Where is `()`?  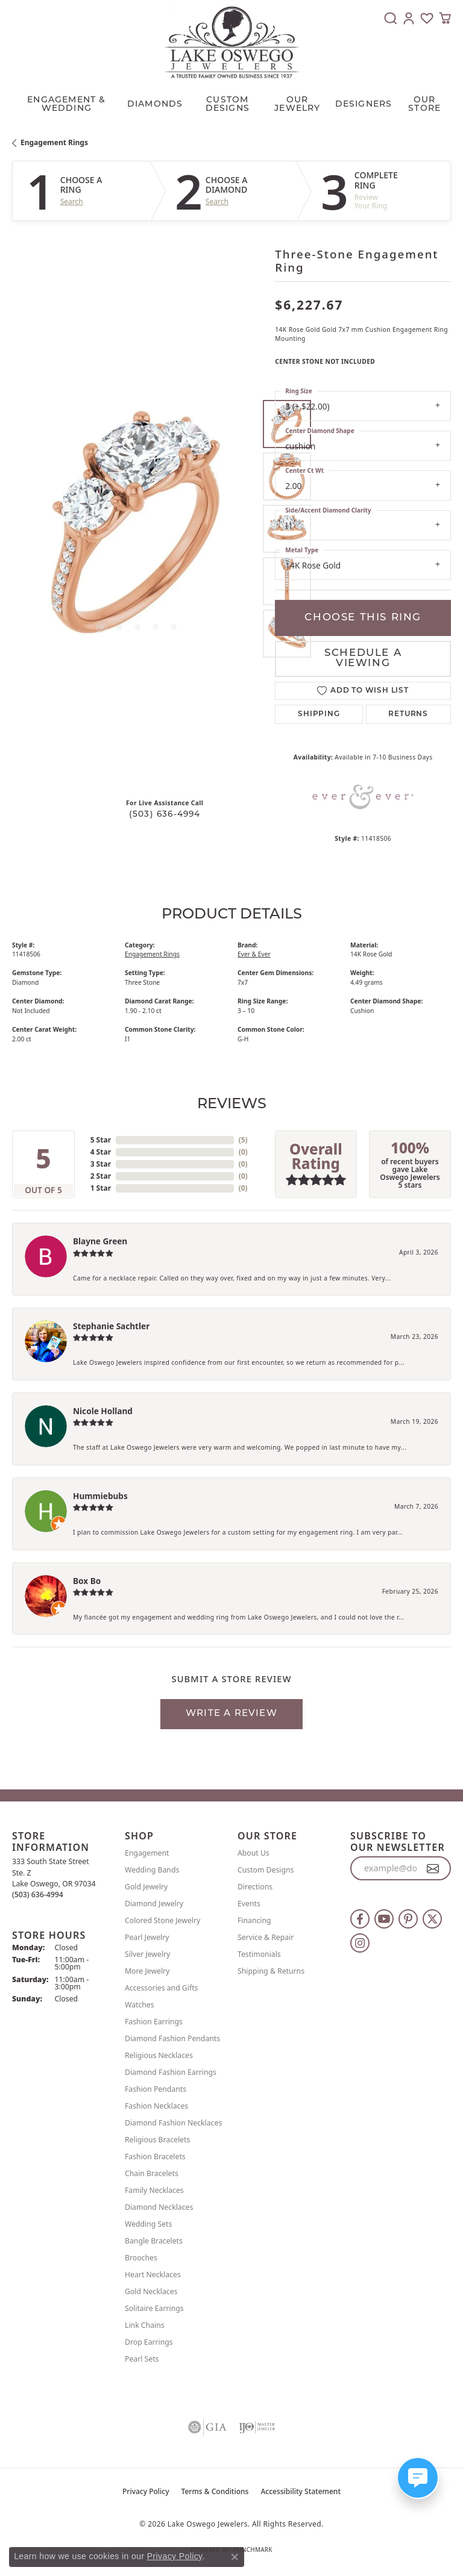
() is located at coordinates (243, 1140).